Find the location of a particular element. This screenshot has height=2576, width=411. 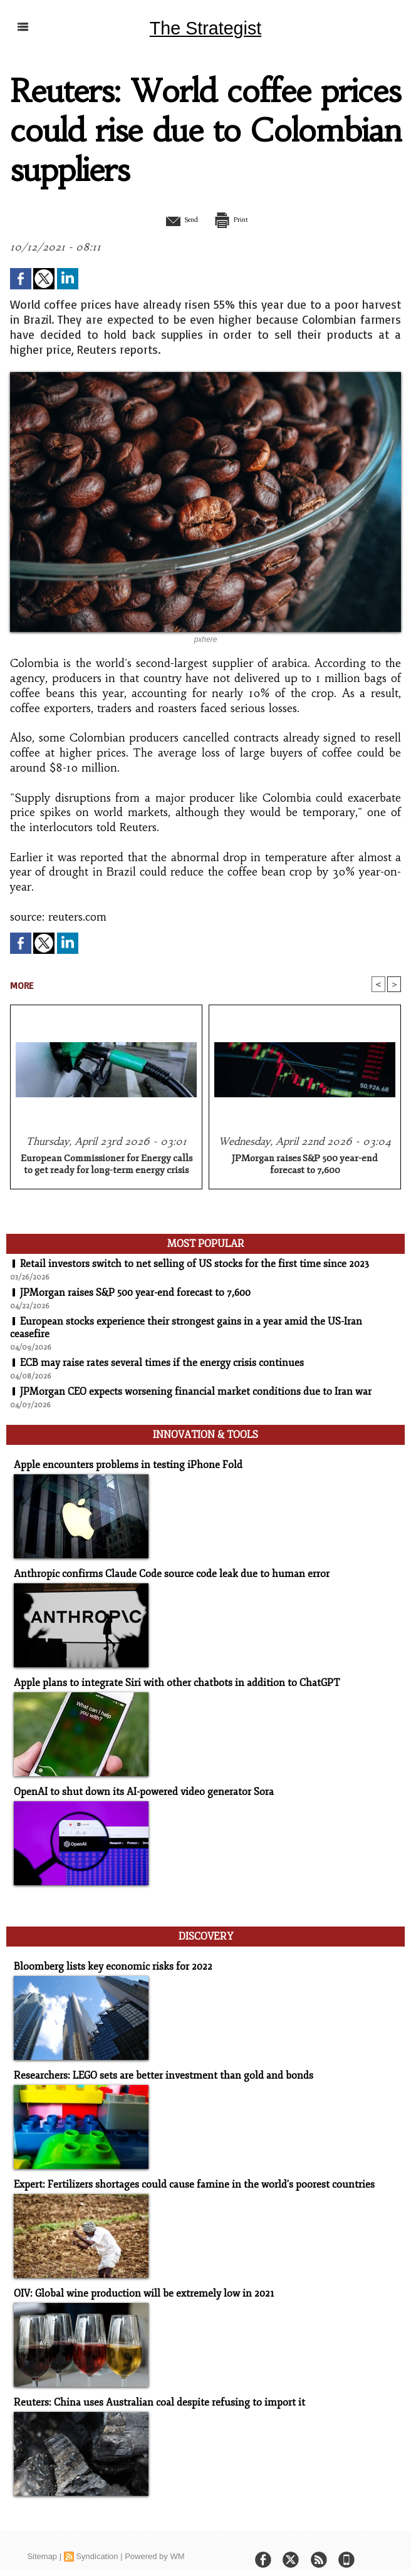

Apple plans to integrate Siri with other chatbots in addition to ChatGPT is located at coordinates (167, 1679).